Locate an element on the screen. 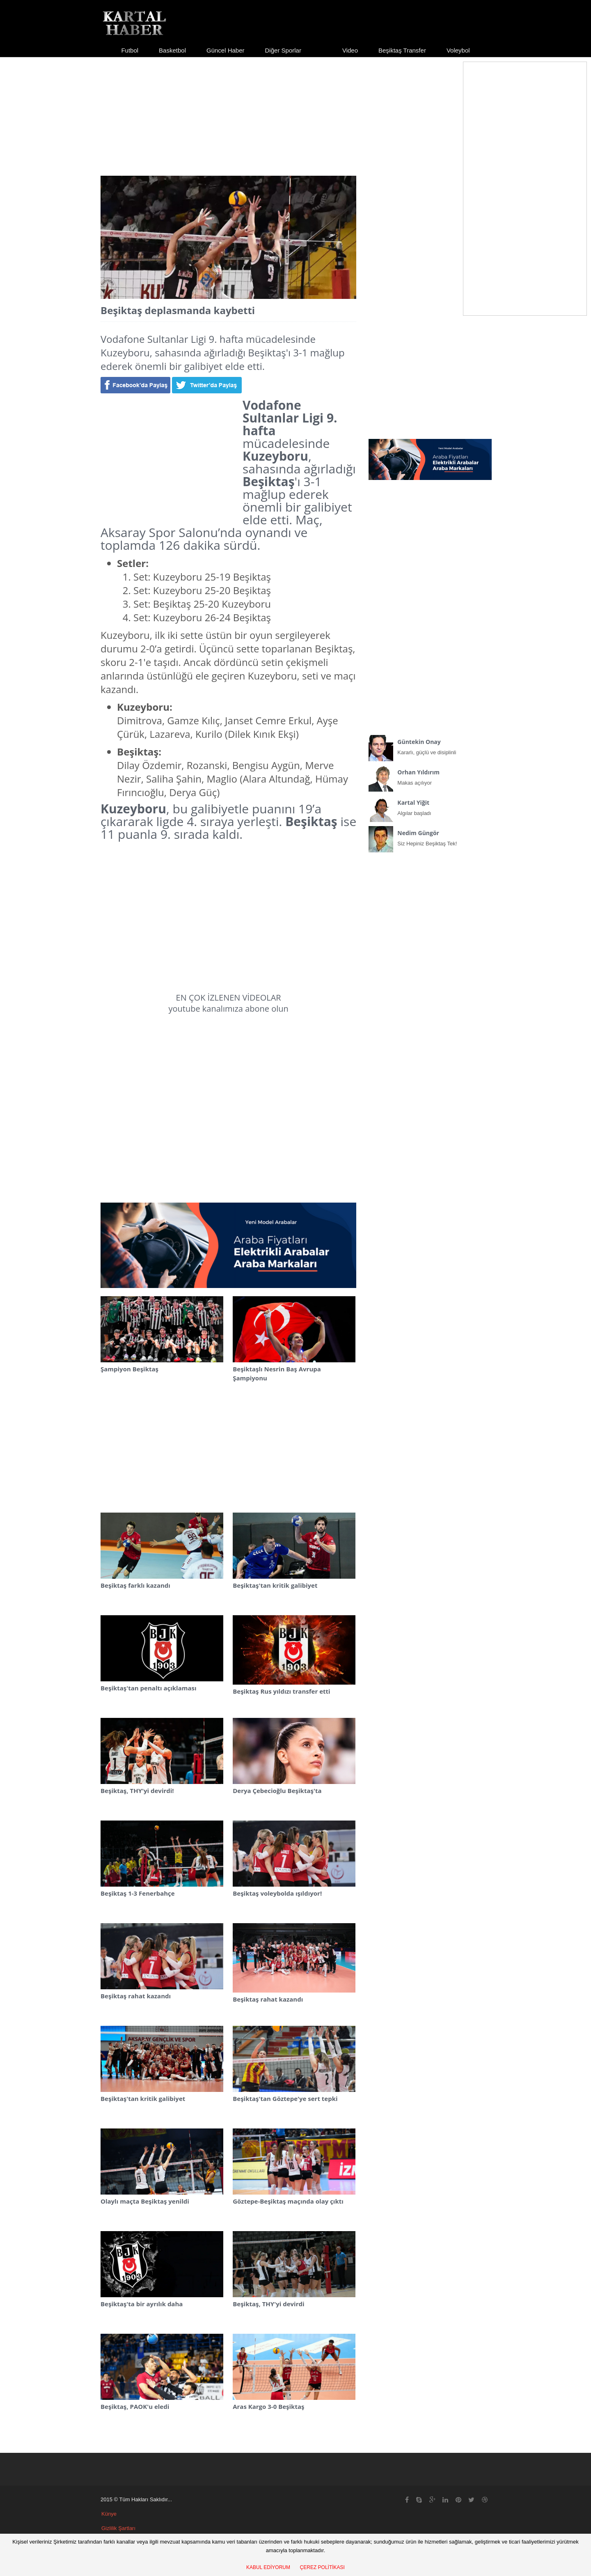 The width and height of the screenshot is (591, 2576). KABUL EDİYORUM is located at coordinates (268, 2567).